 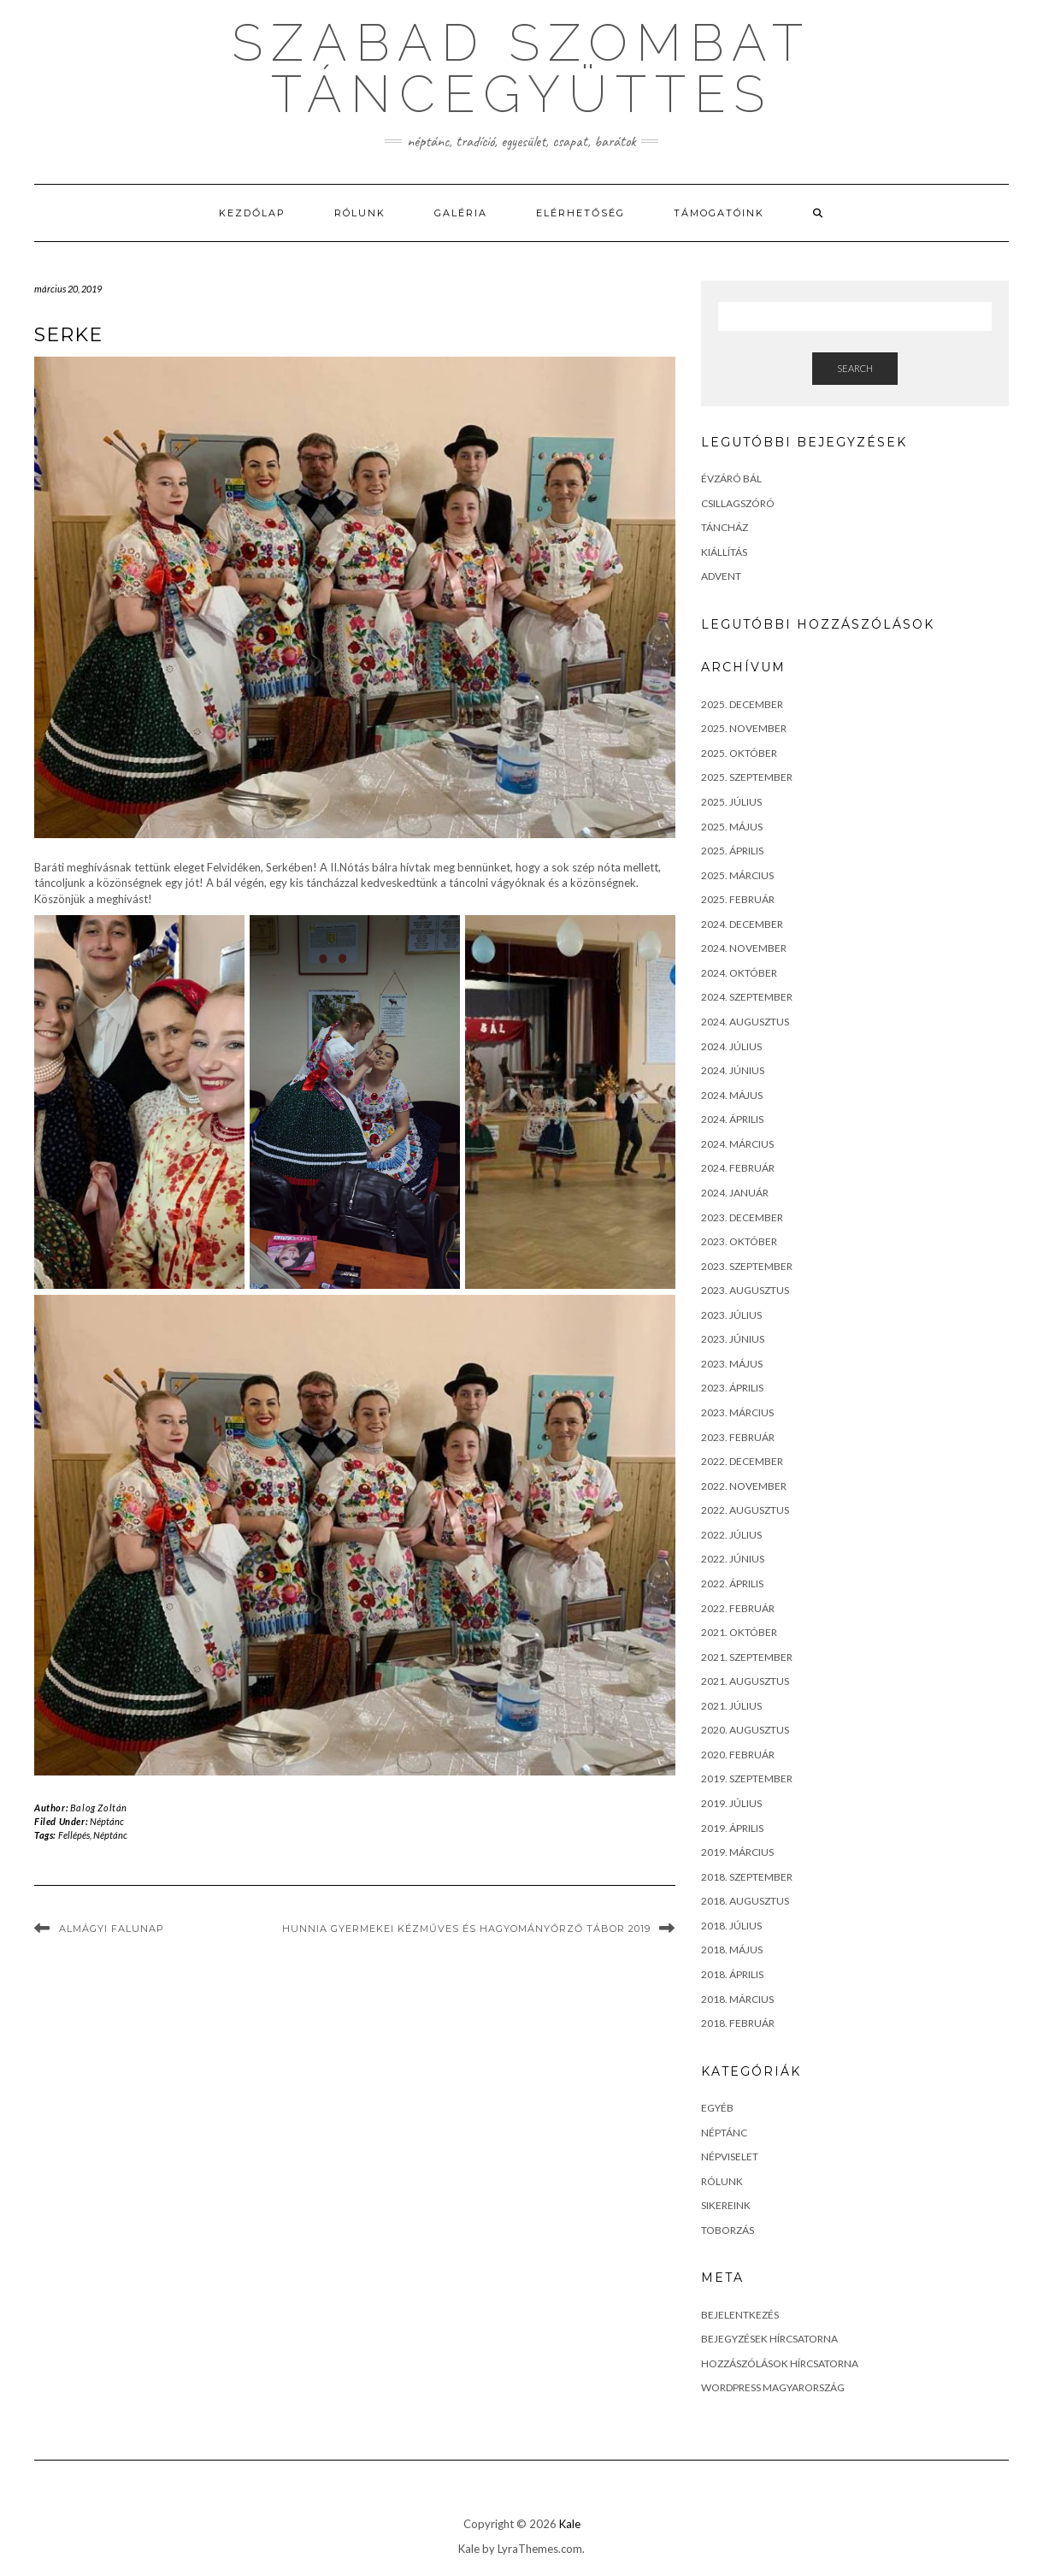 What do you see at coordinates (747, 777) in the screenshot?
I see `2025. szeptember` at bounding box center [747, 777].